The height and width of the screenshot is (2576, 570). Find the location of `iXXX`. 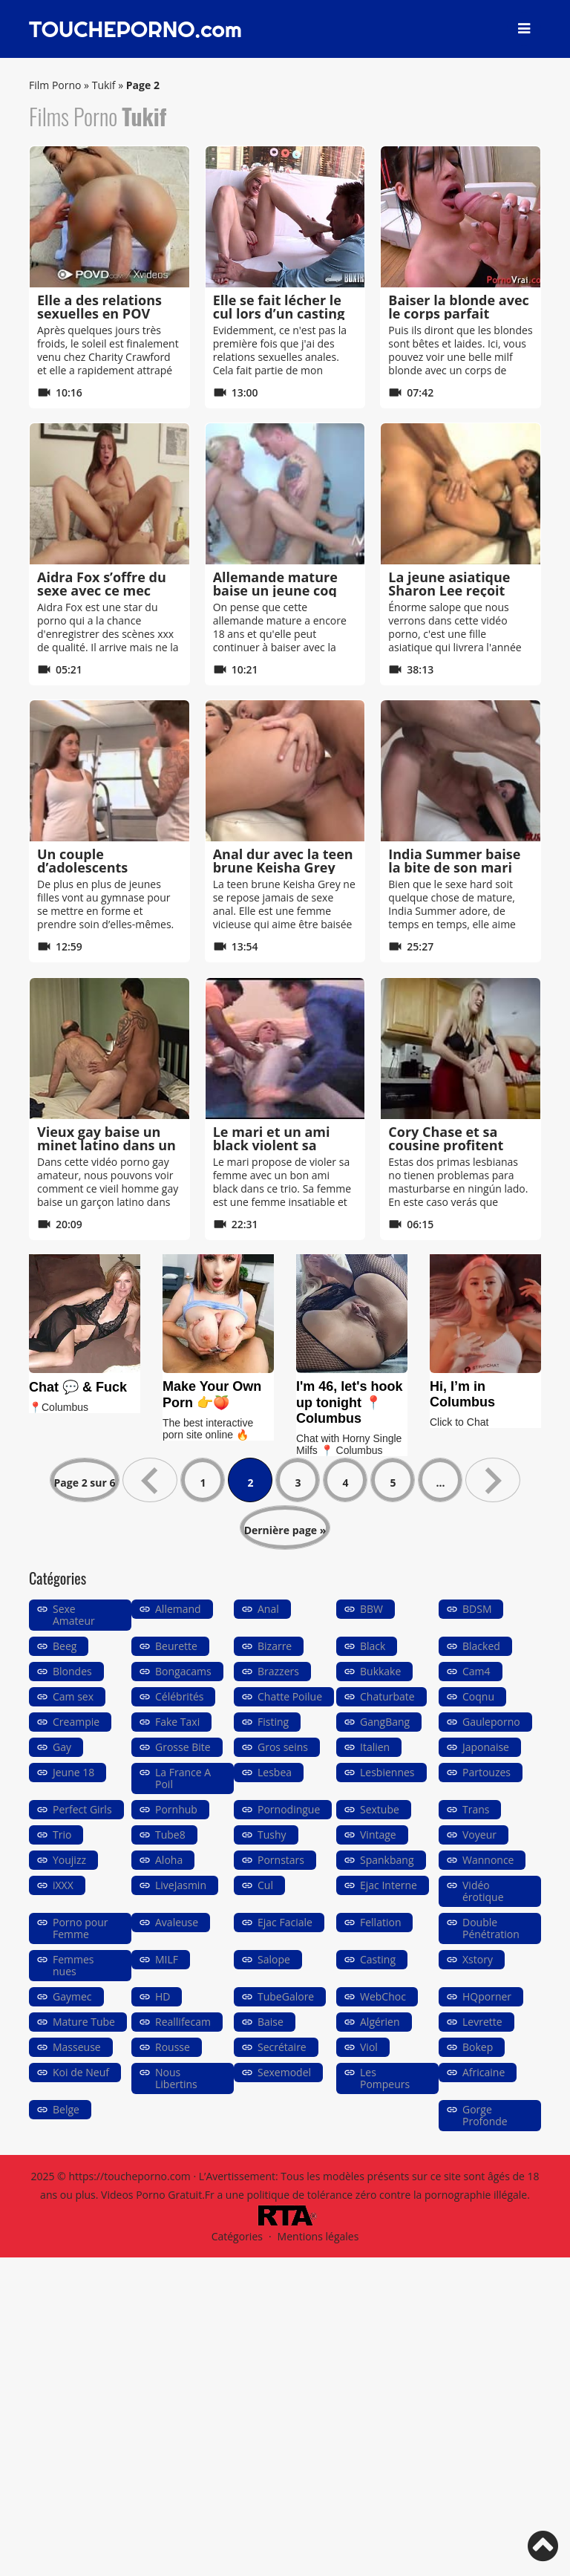

iXXX is located at coordinates (63, 1885).